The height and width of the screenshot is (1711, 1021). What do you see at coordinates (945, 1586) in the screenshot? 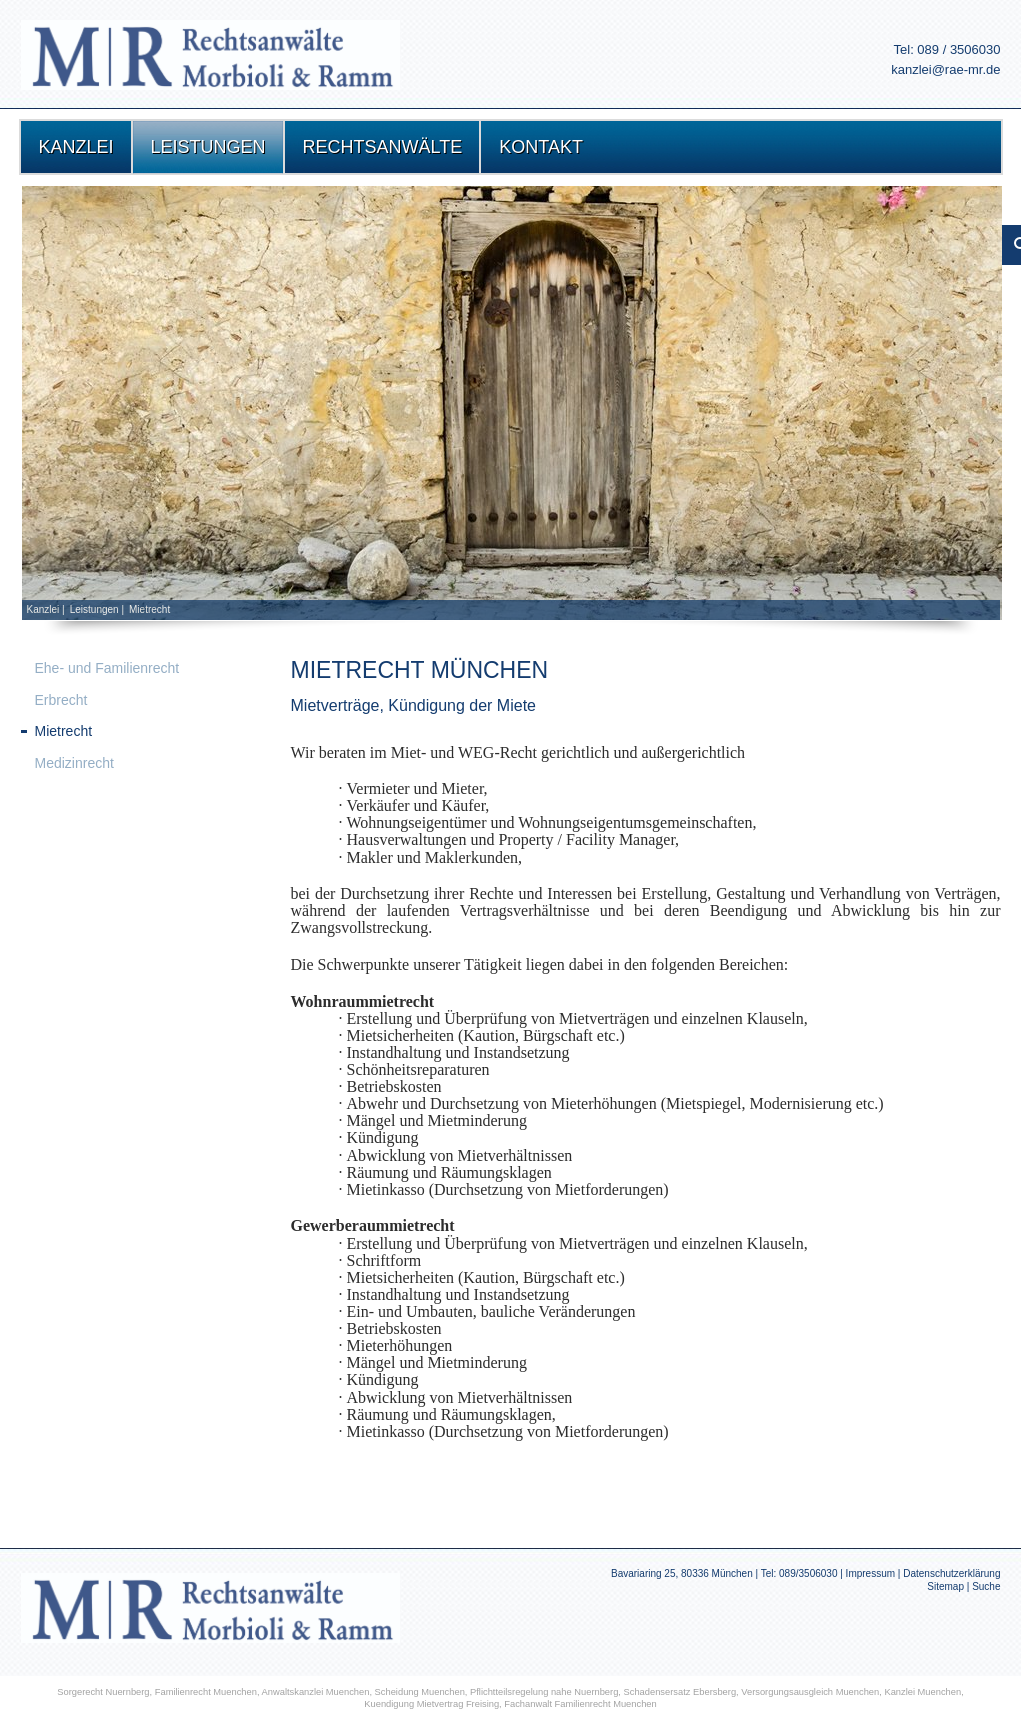
I see `Sitemap` at bounding box center [945, 1586].